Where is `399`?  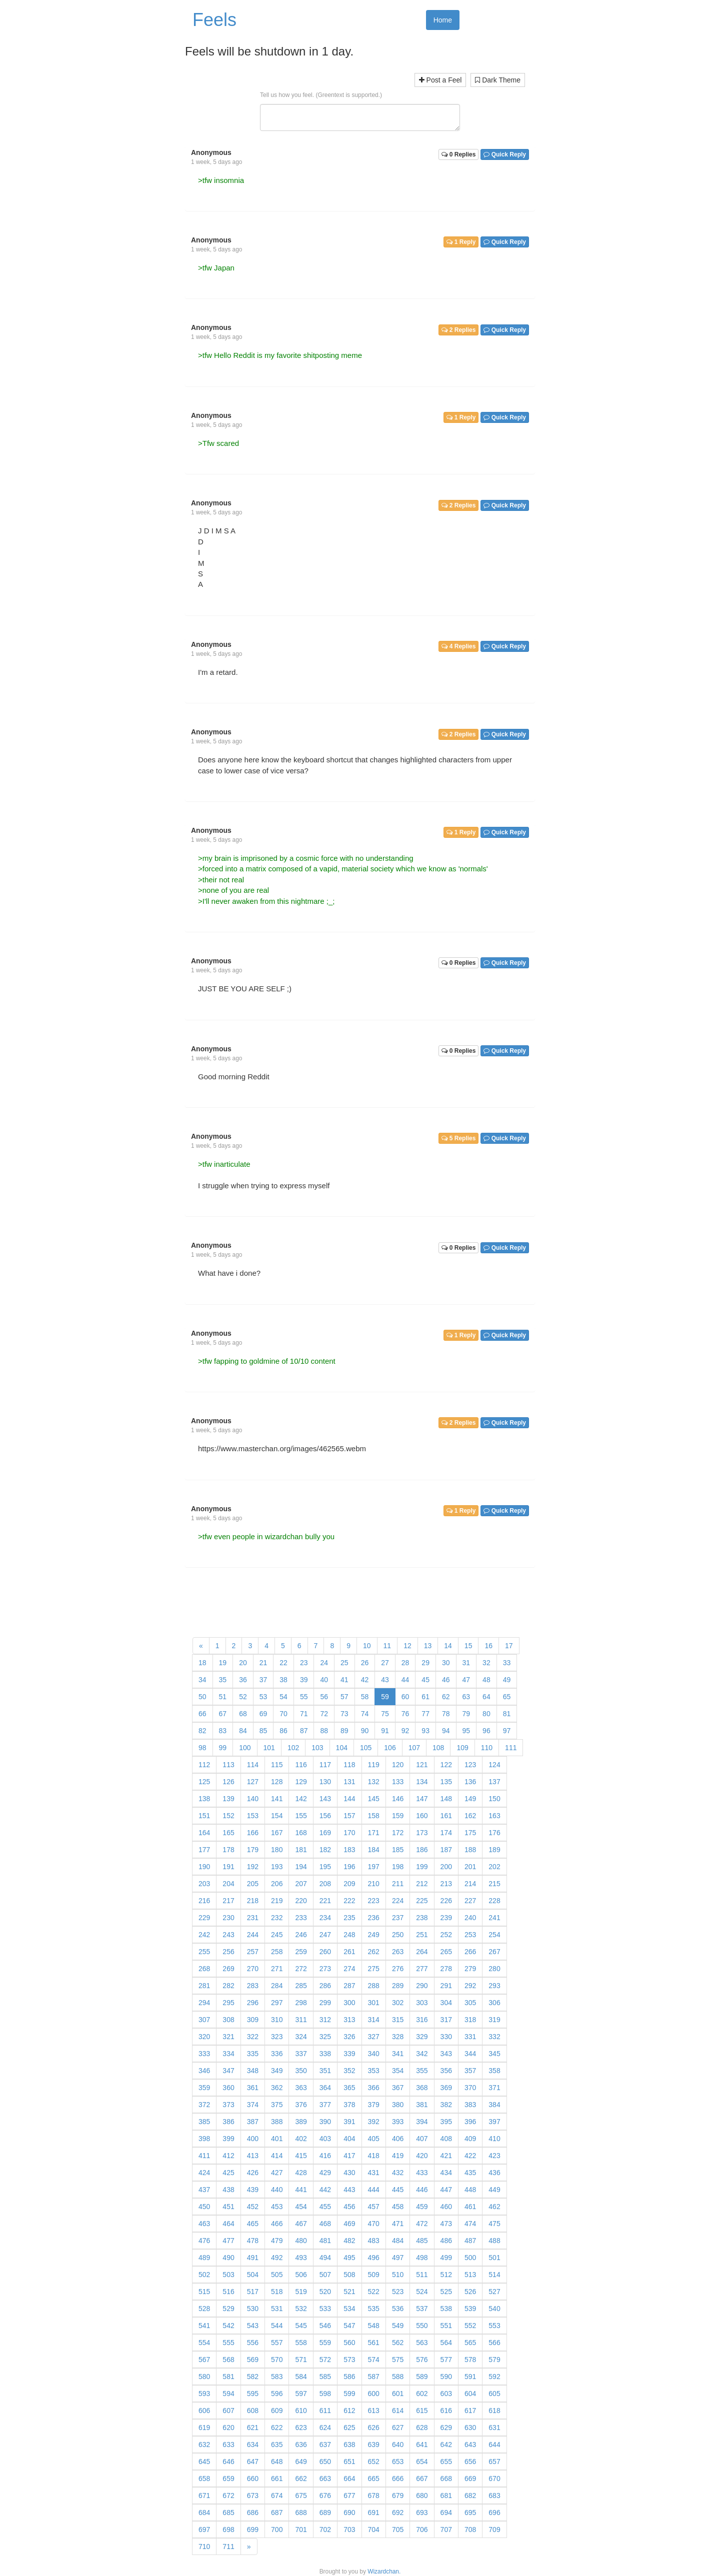 399 is located at coordinates (228, 2139).